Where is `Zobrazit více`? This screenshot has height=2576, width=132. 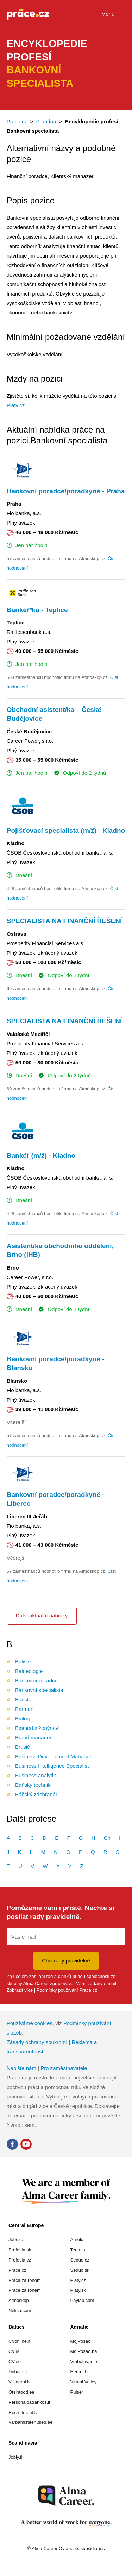
Zobrazit více is located at coordinates (20, 1990).